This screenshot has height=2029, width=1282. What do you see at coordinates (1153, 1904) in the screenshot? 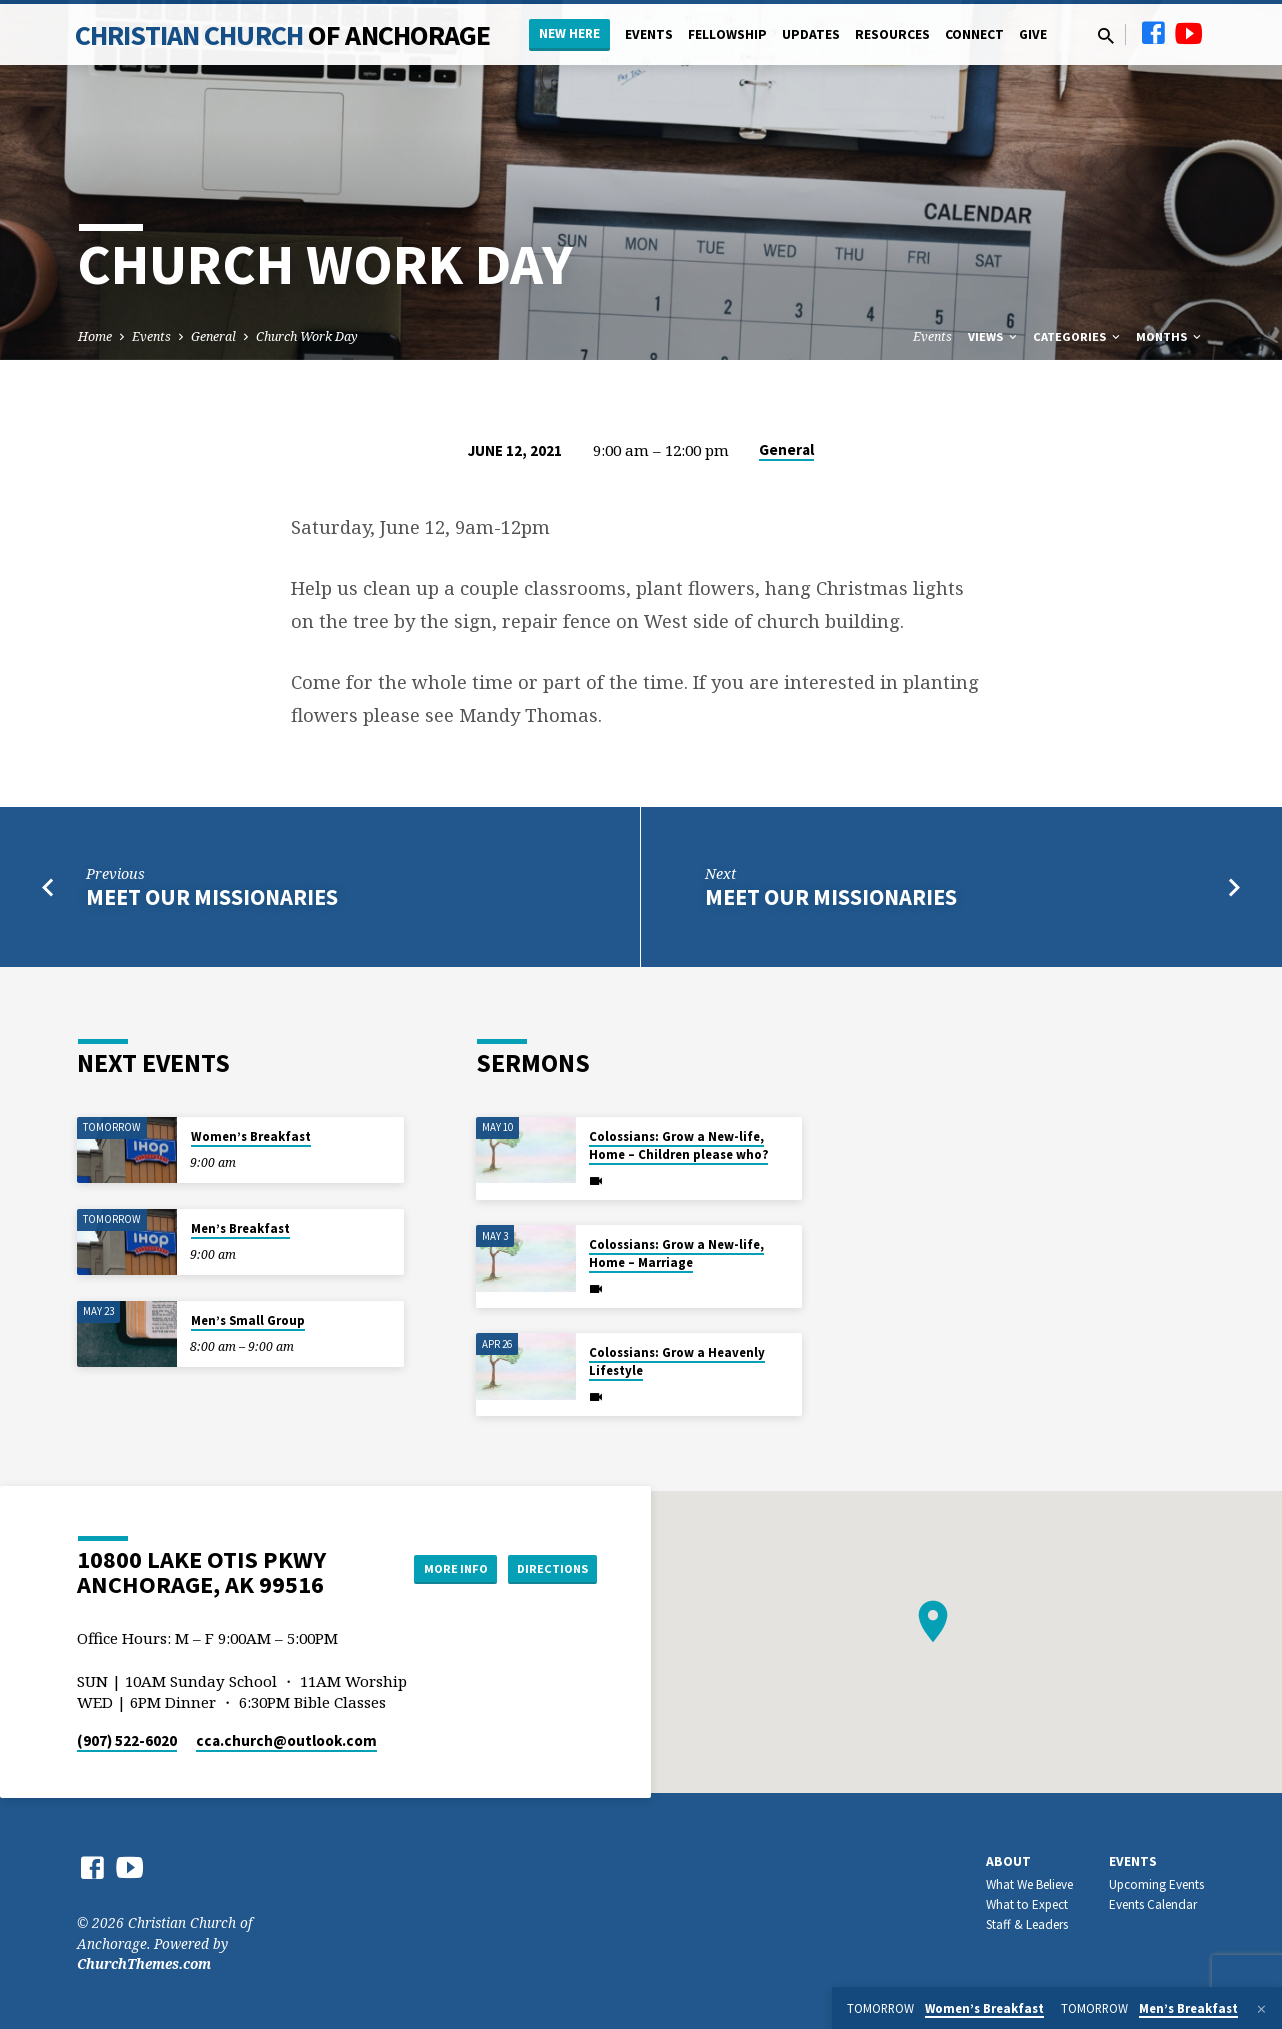
I see `Events Calendar` at bounding box center [1153, 1904].